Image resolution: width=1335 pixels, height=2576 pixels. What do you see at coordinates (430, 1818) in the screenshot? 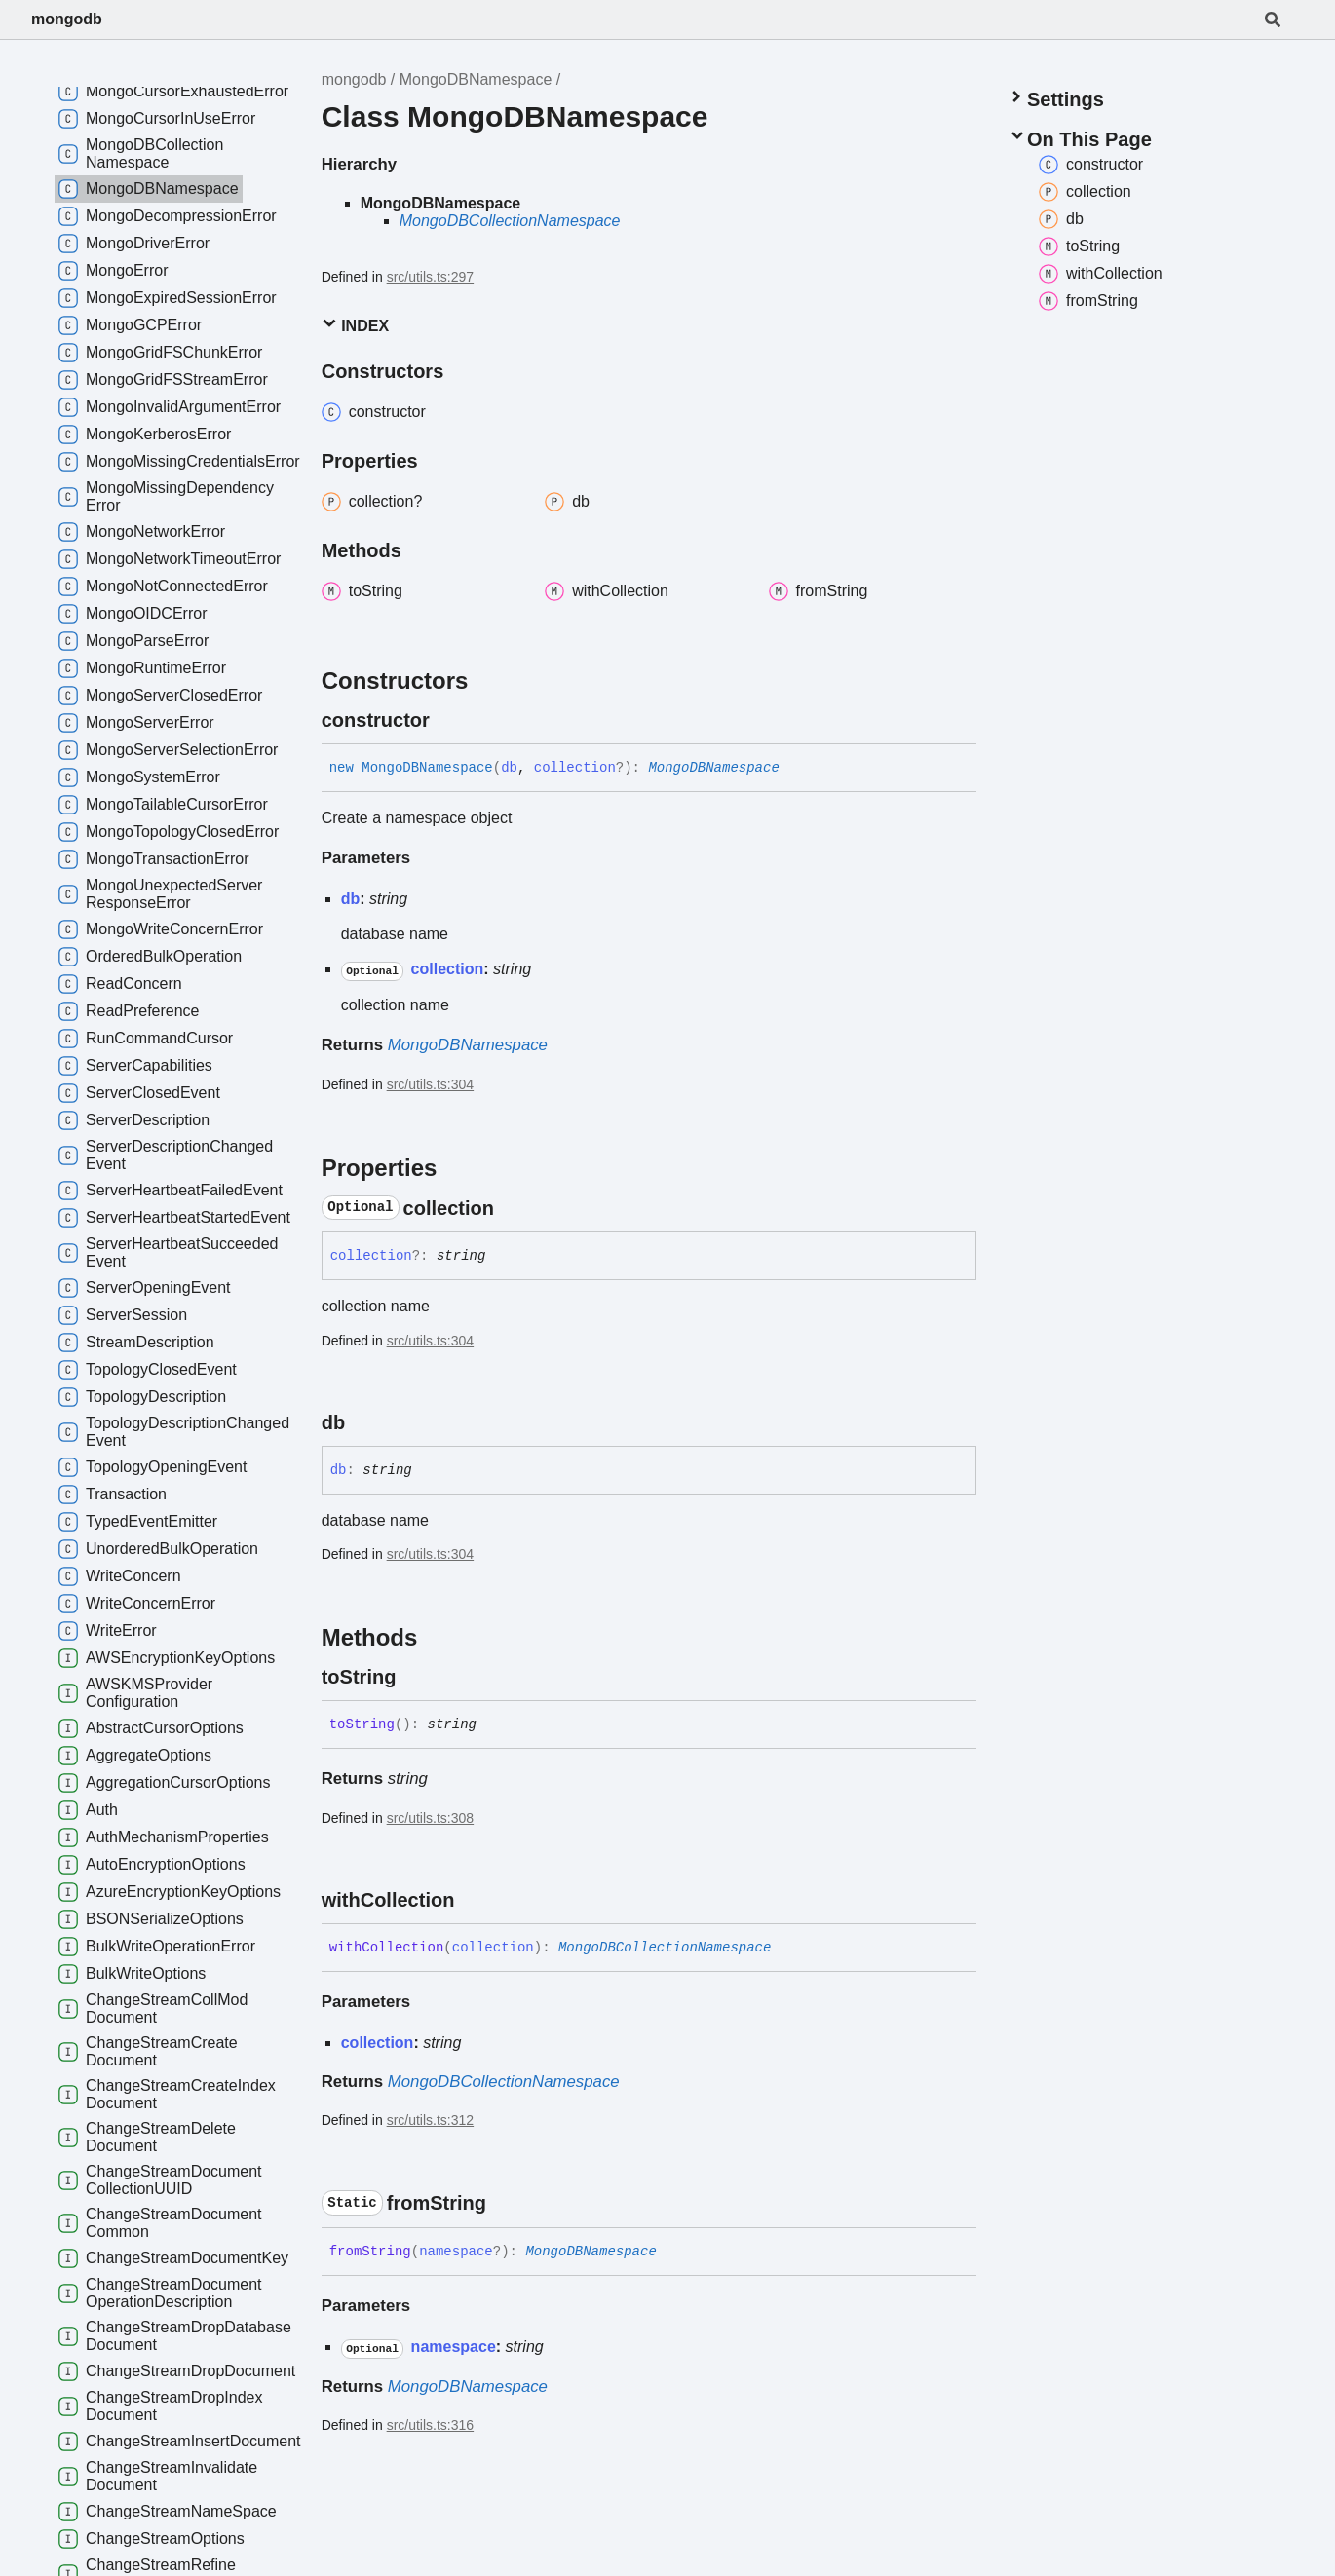
I see `src/utils.ts:308` at bounding box center [430, 1818].